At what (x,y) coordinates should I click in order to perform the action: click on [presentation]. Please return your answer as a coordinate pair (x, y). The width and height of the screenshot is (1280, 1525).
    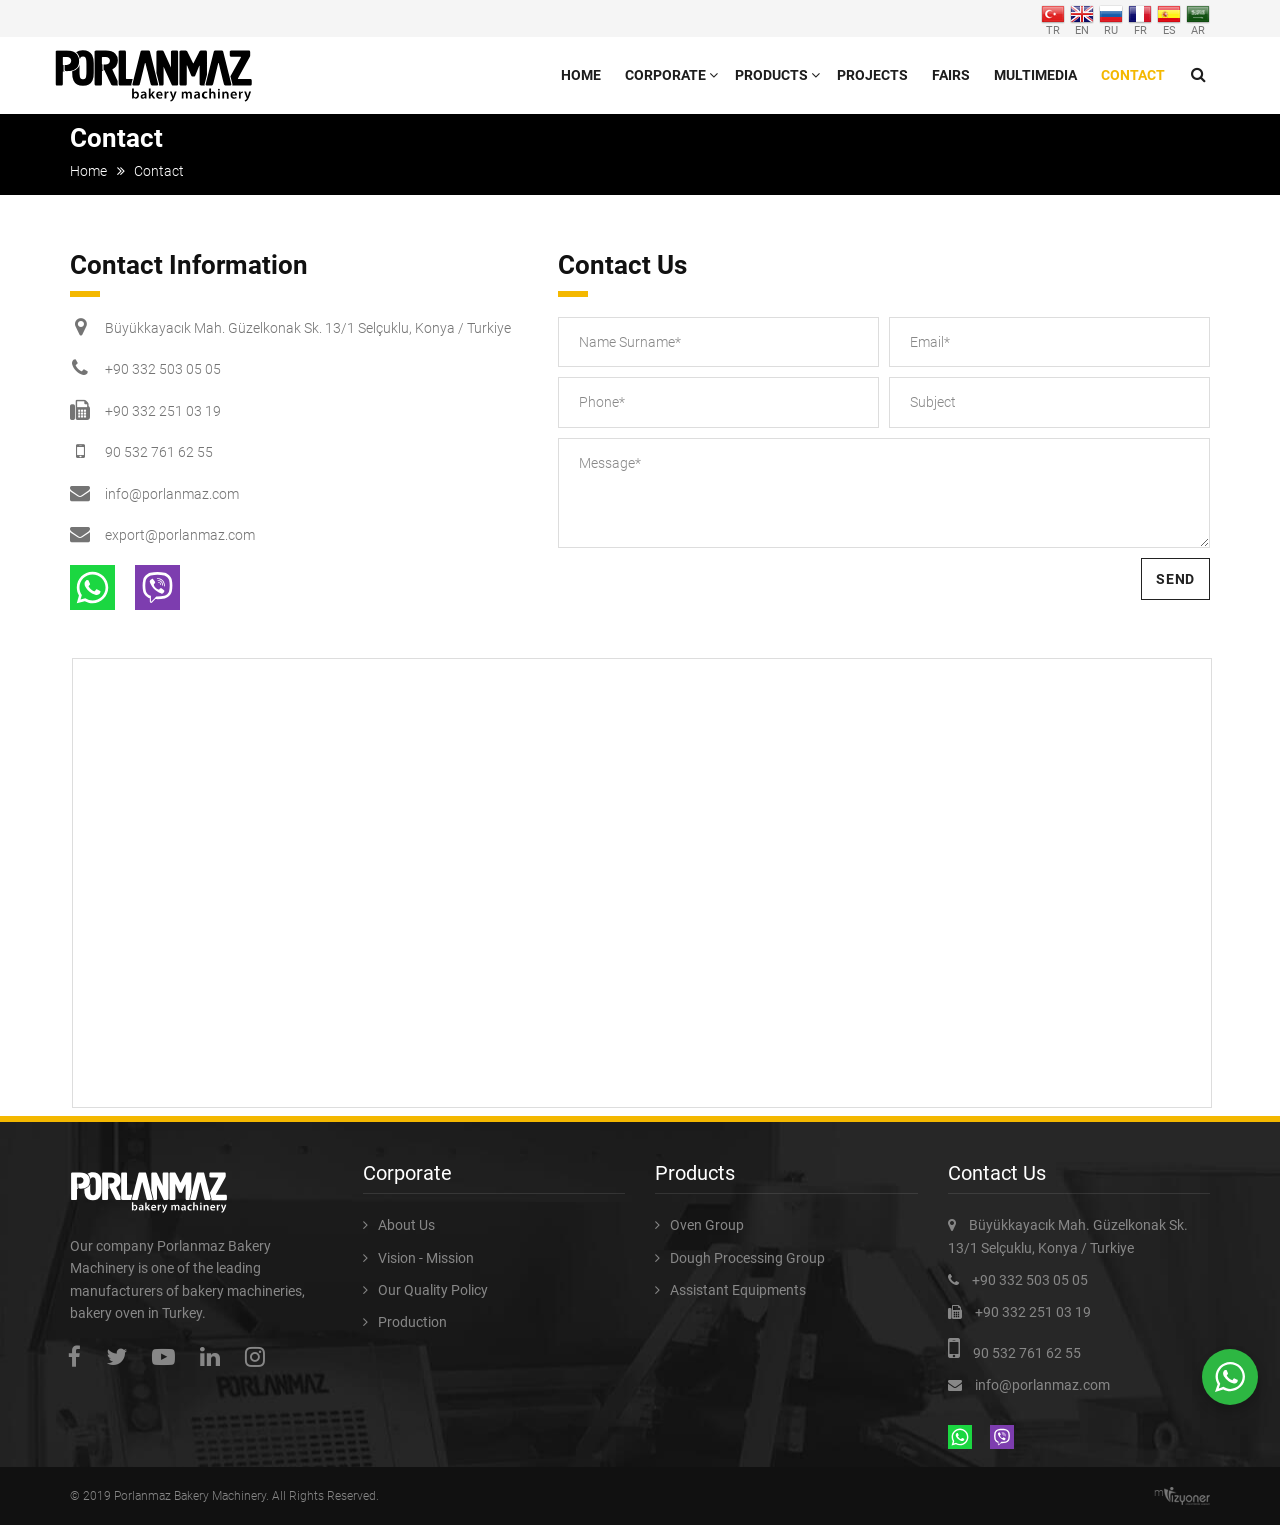
    Looking at the image, I should click on (710, 597).